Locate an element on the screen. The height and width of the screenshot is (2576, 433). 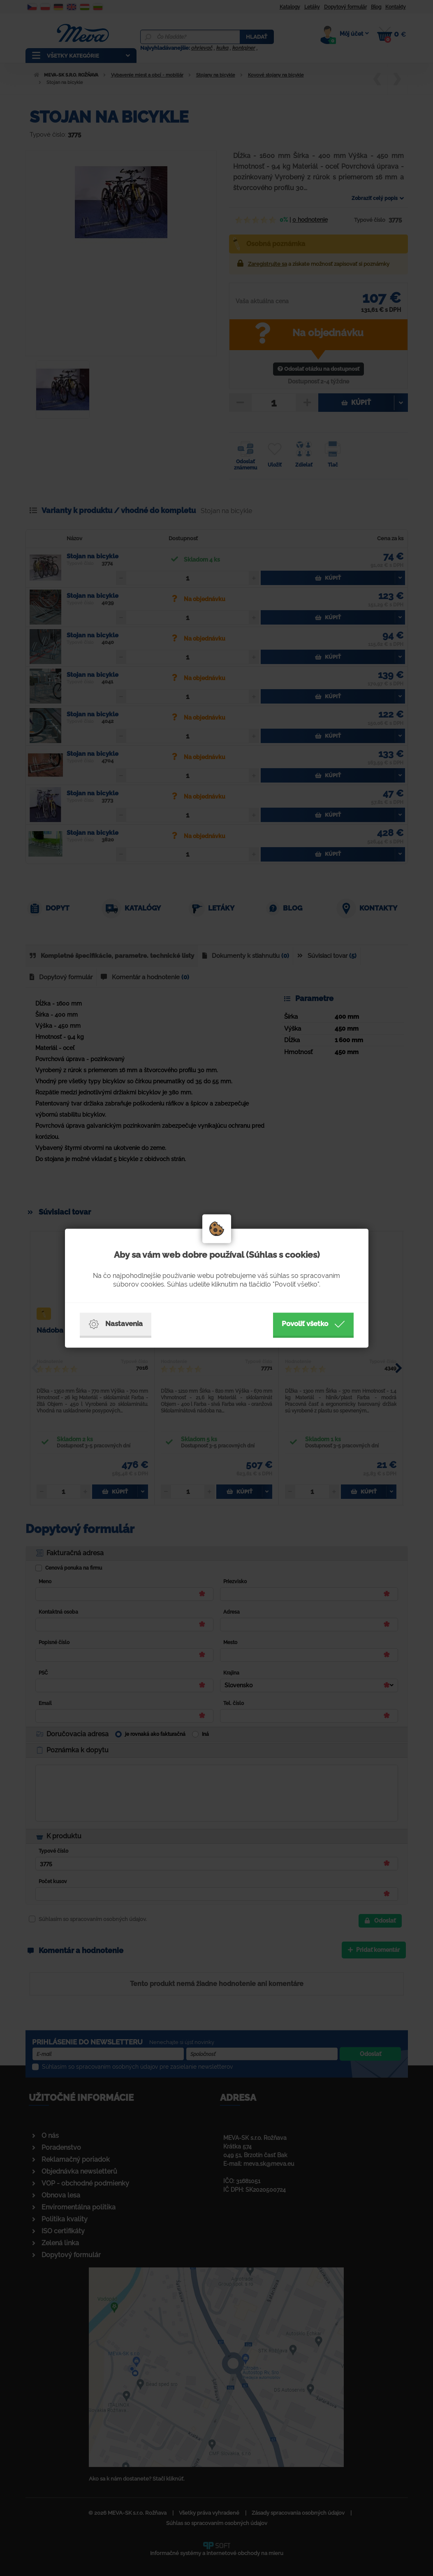
Nastavenia is located at coordinates (115, 1324).